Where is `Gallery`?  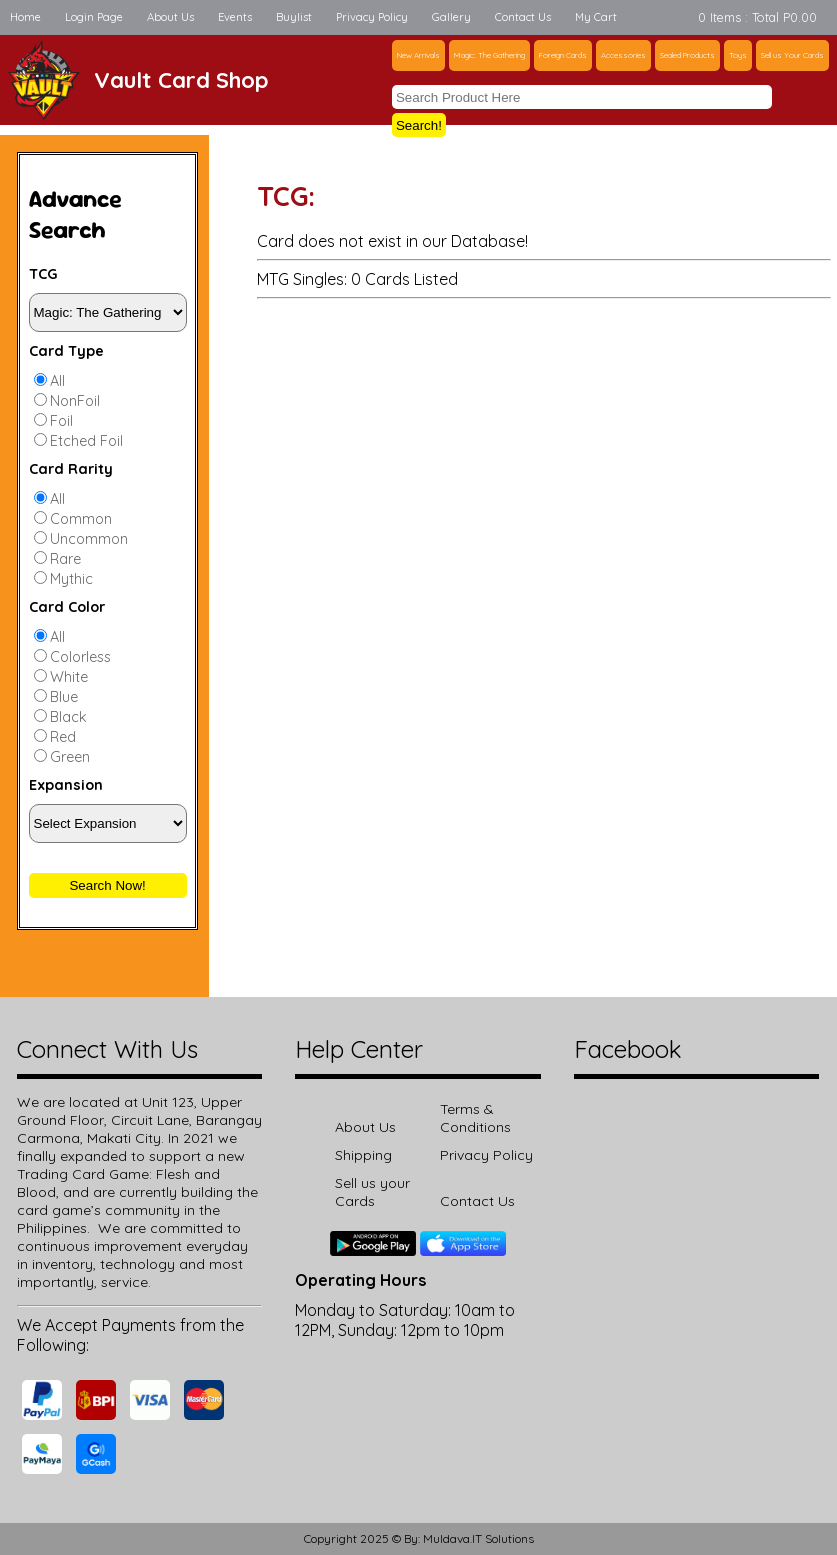 Gallery is located at coordinates (451, 17).